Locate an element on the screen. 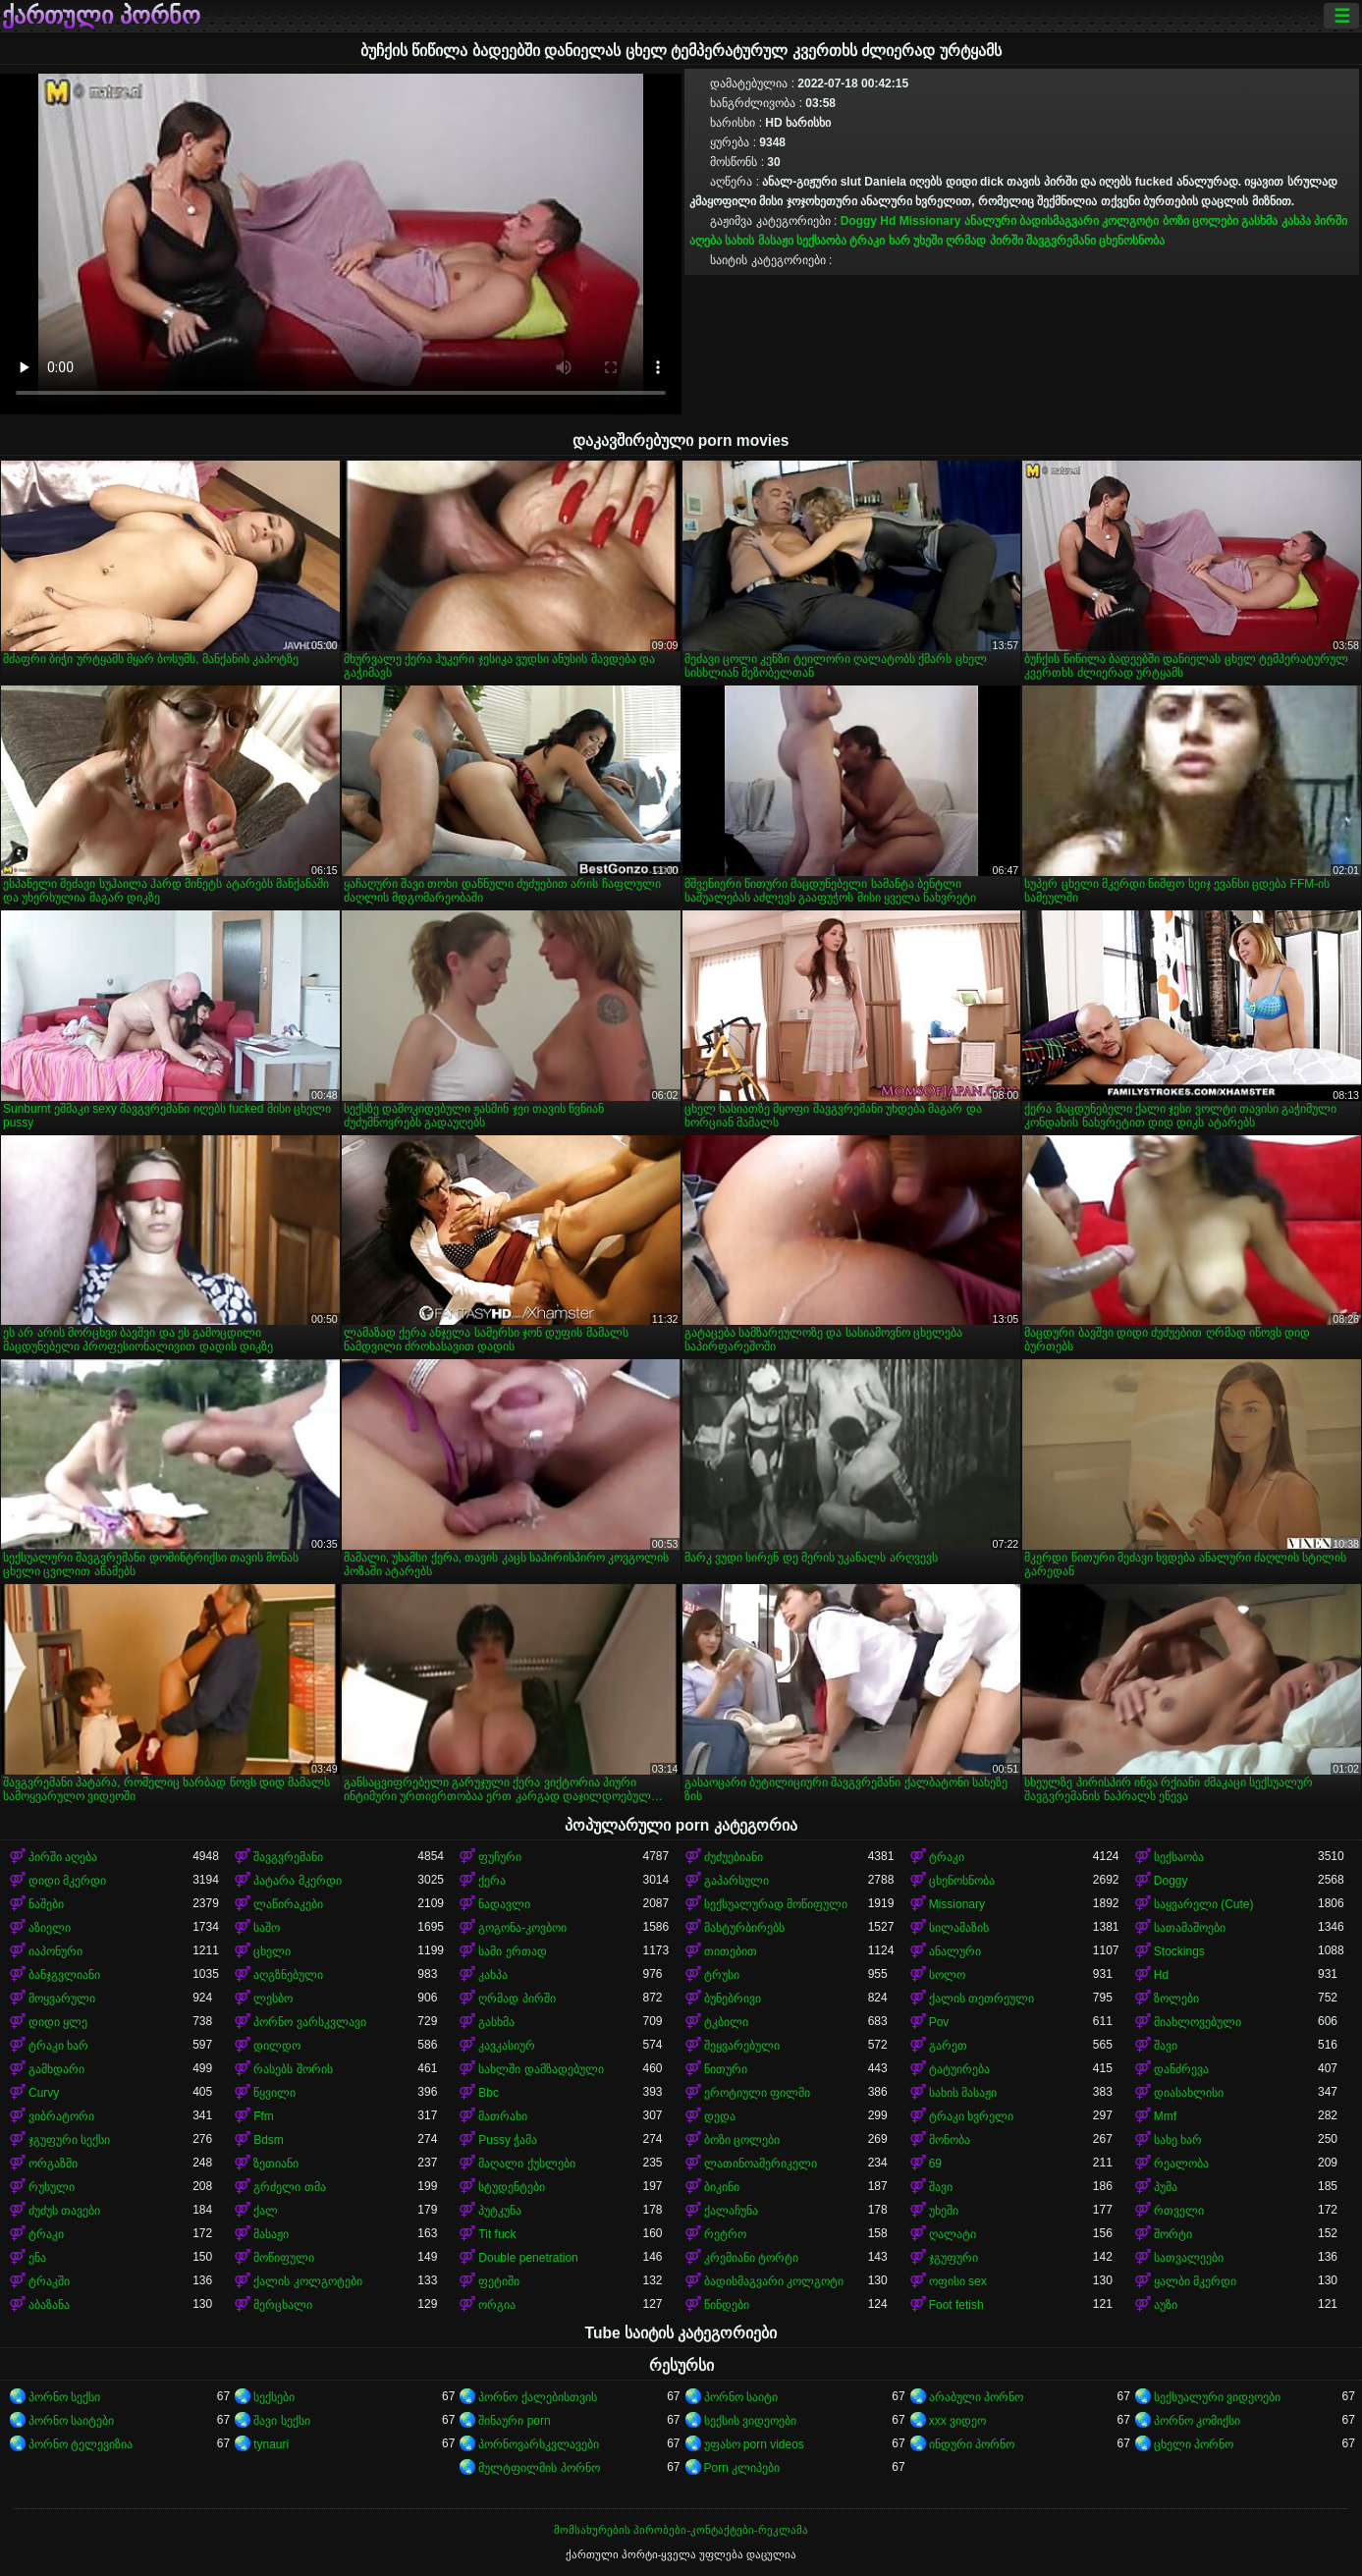 Image resolution: width=1362 pixels, height=2576 pixels. ტრაკი is located at coordinates (946, 1857).